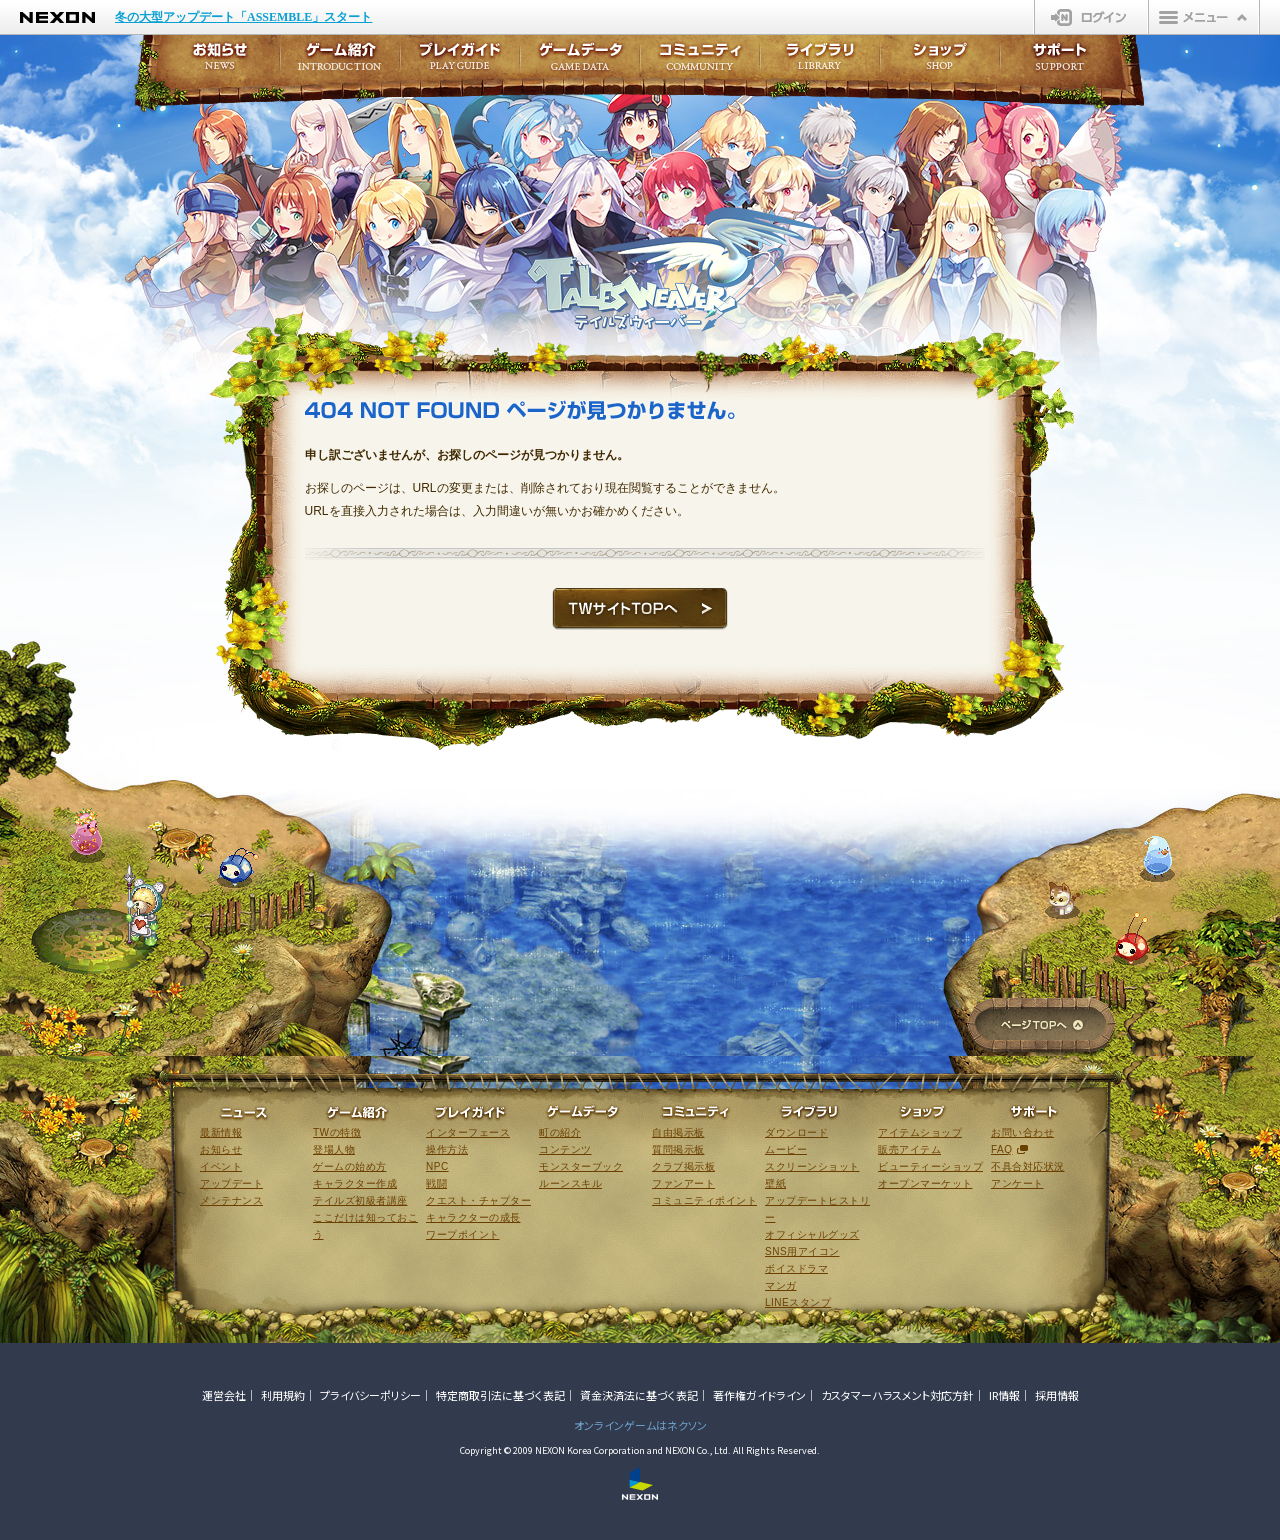 This screenshot has height=1540, width=1280. Describe the element at coordinates (570, 1183) in the screenshot. I see `ルーンスキル` at that location.